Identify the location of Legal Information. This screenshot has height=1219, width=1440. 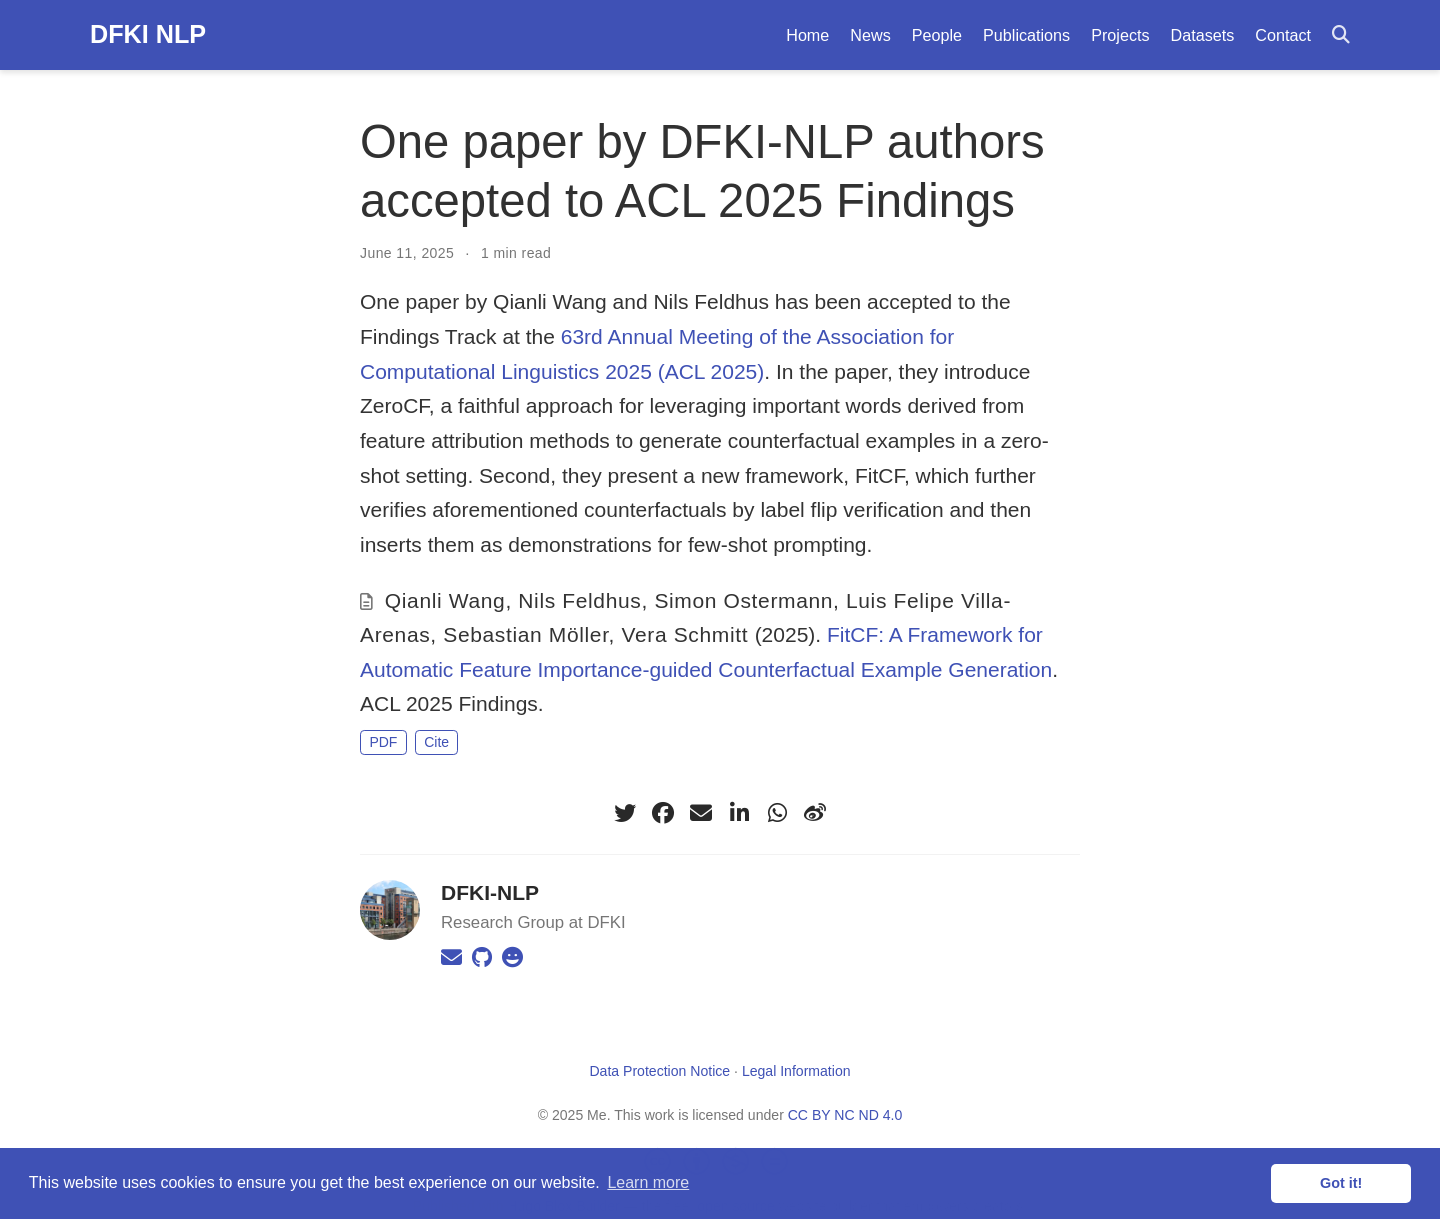
(796, 1071).